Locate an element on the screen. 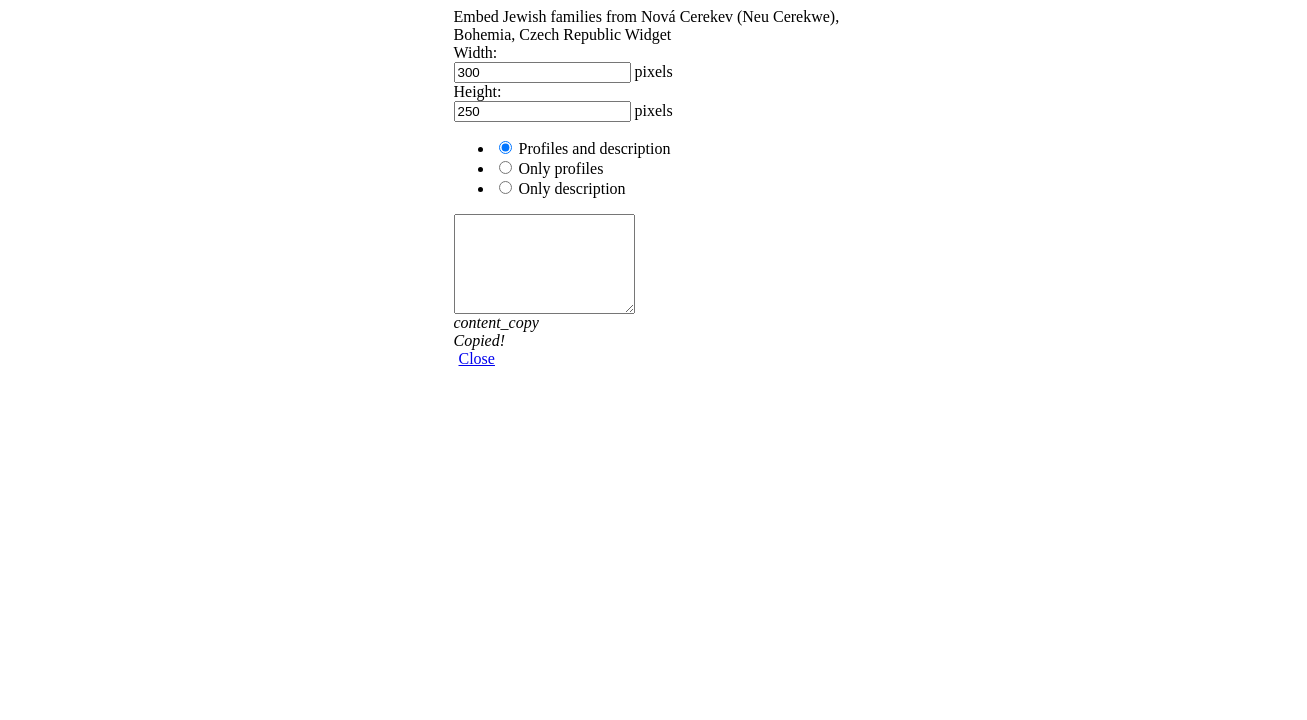 Image resolution: width=1307 pixels, height=720 pixels. Close is located at coordinates (477, 358).